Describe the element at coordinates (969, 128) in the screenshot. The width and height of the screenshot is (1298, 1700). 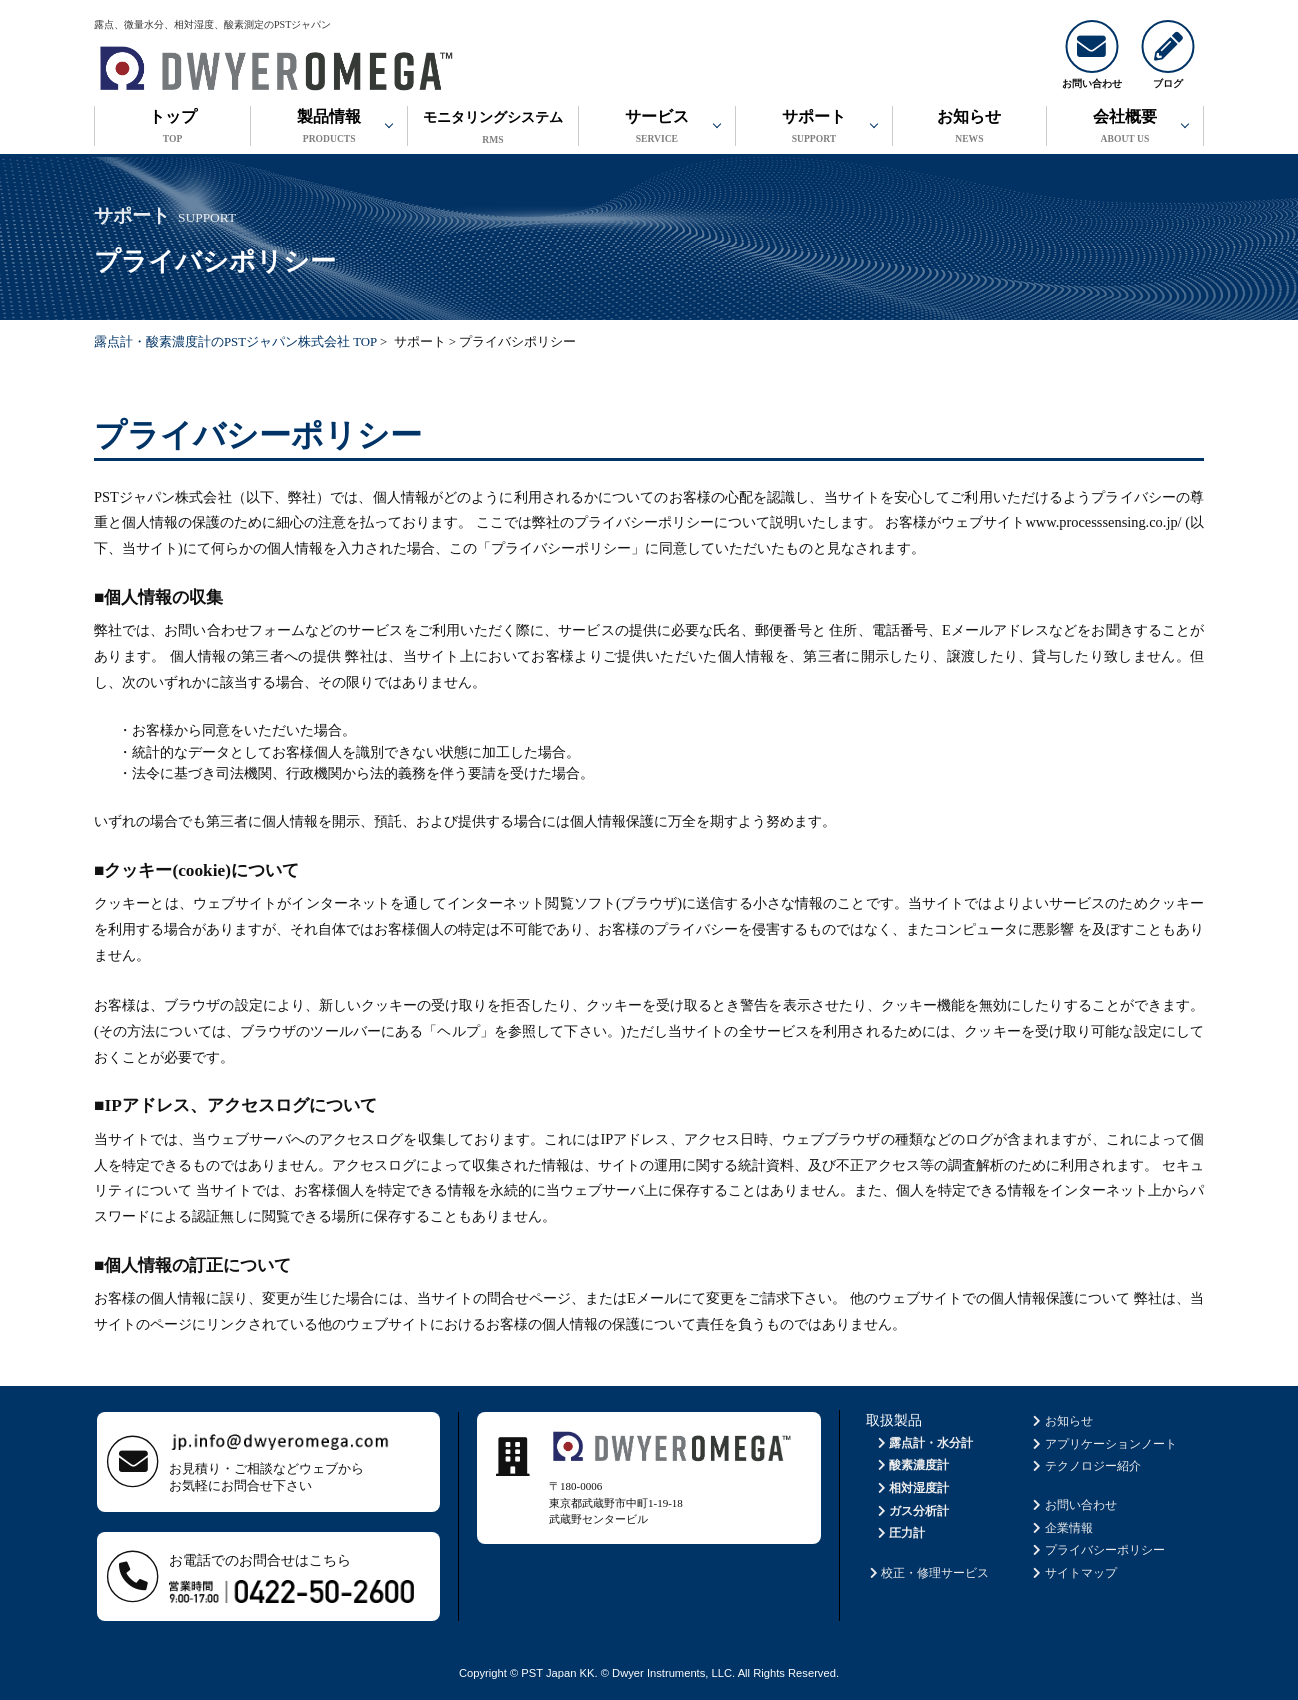
I see `お知らせ` at that location.